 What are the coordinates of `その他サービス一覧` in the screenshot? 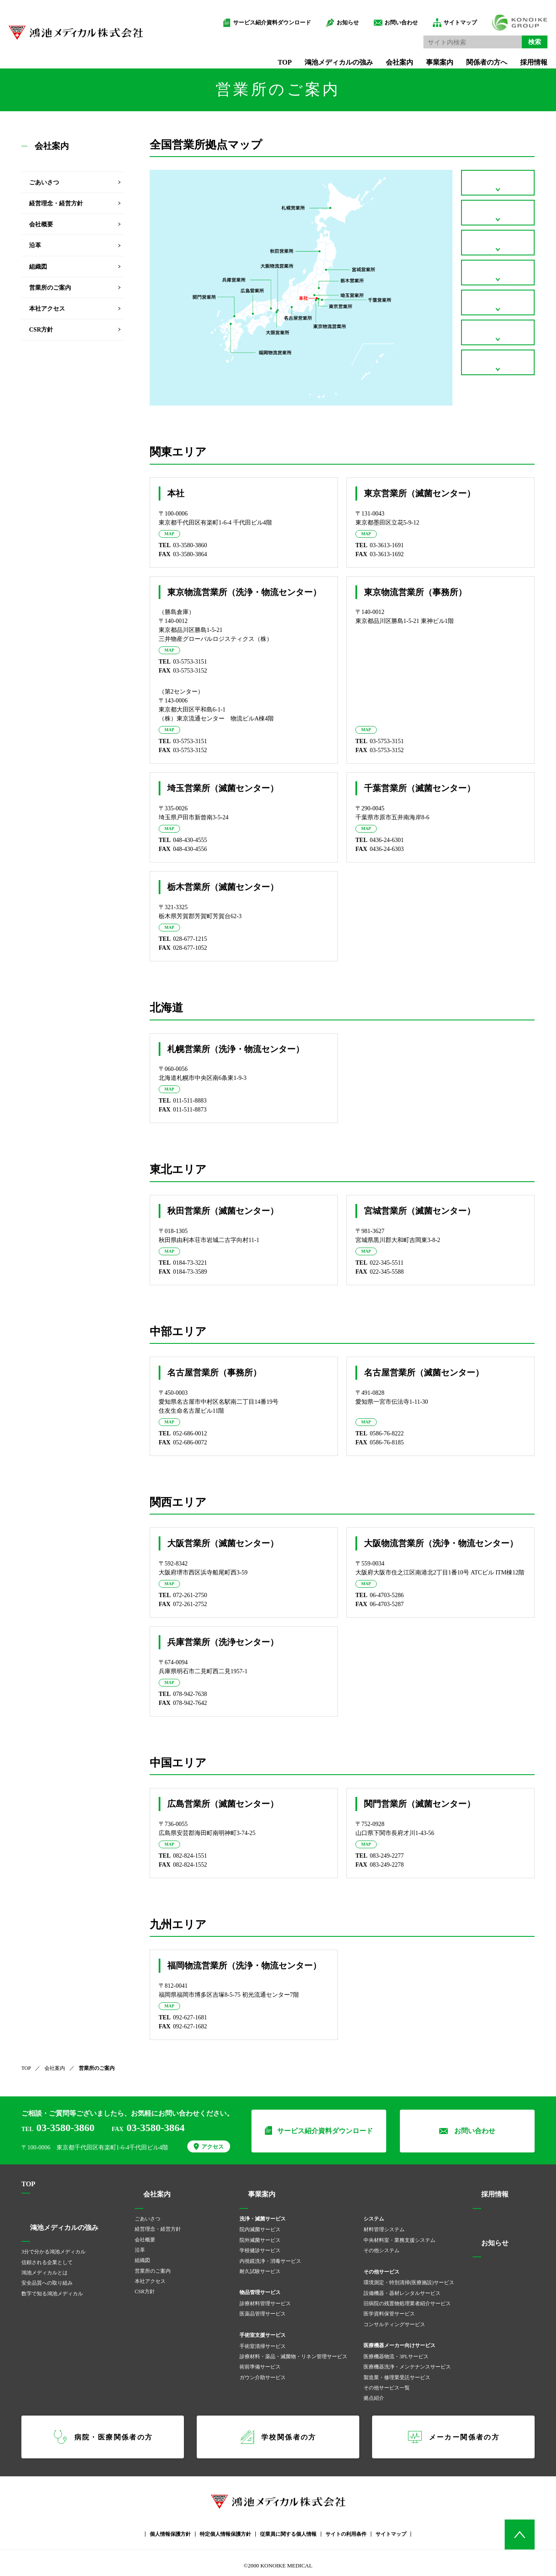 It's located at (387, 2383).